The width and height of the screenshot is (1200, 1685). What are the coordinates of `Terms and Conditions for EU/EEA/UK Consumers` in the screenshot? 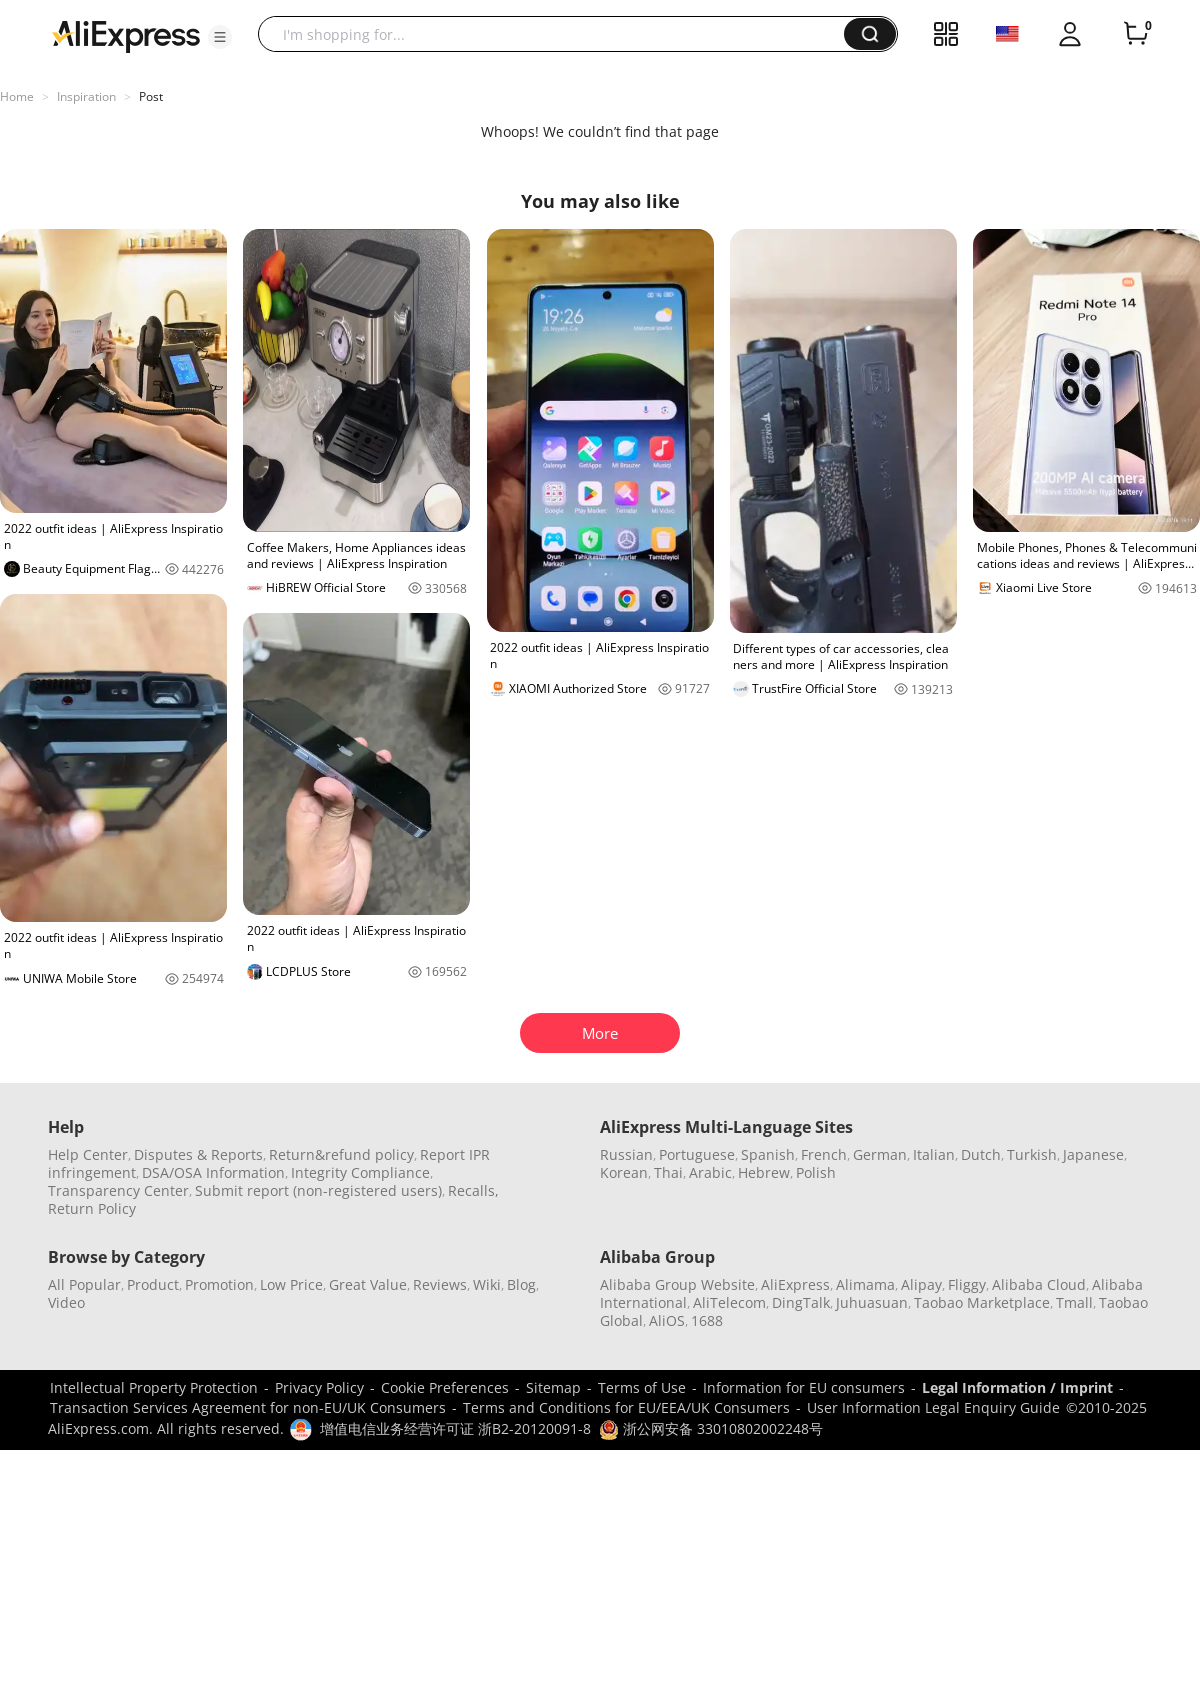 It's located at (626, 1407).